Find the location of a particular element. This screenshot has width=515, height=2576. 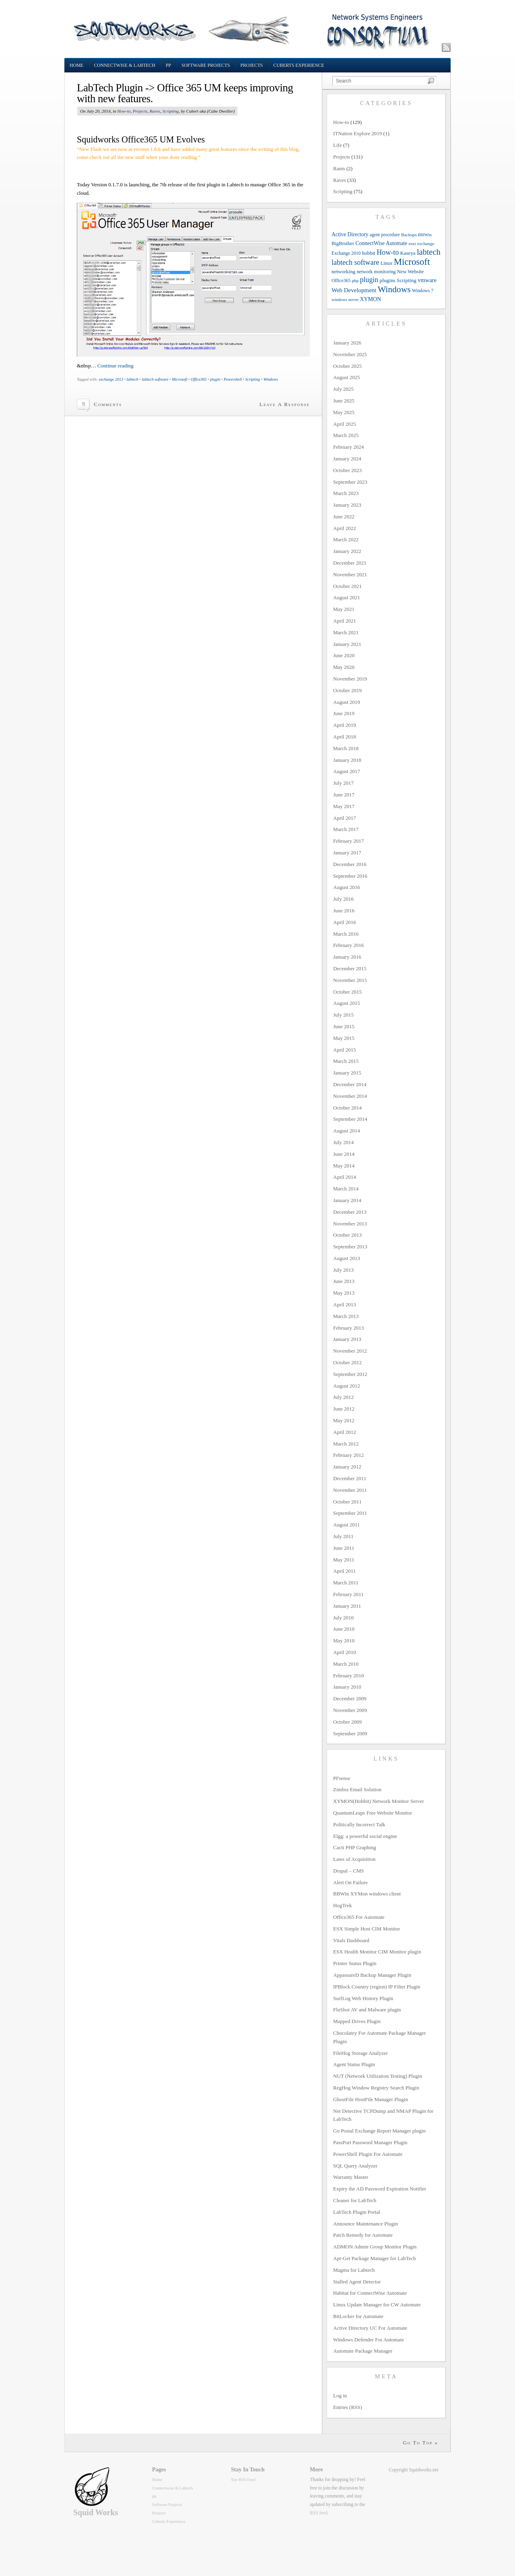

Printer Status Plugin is located at coordinates (355, 1963).